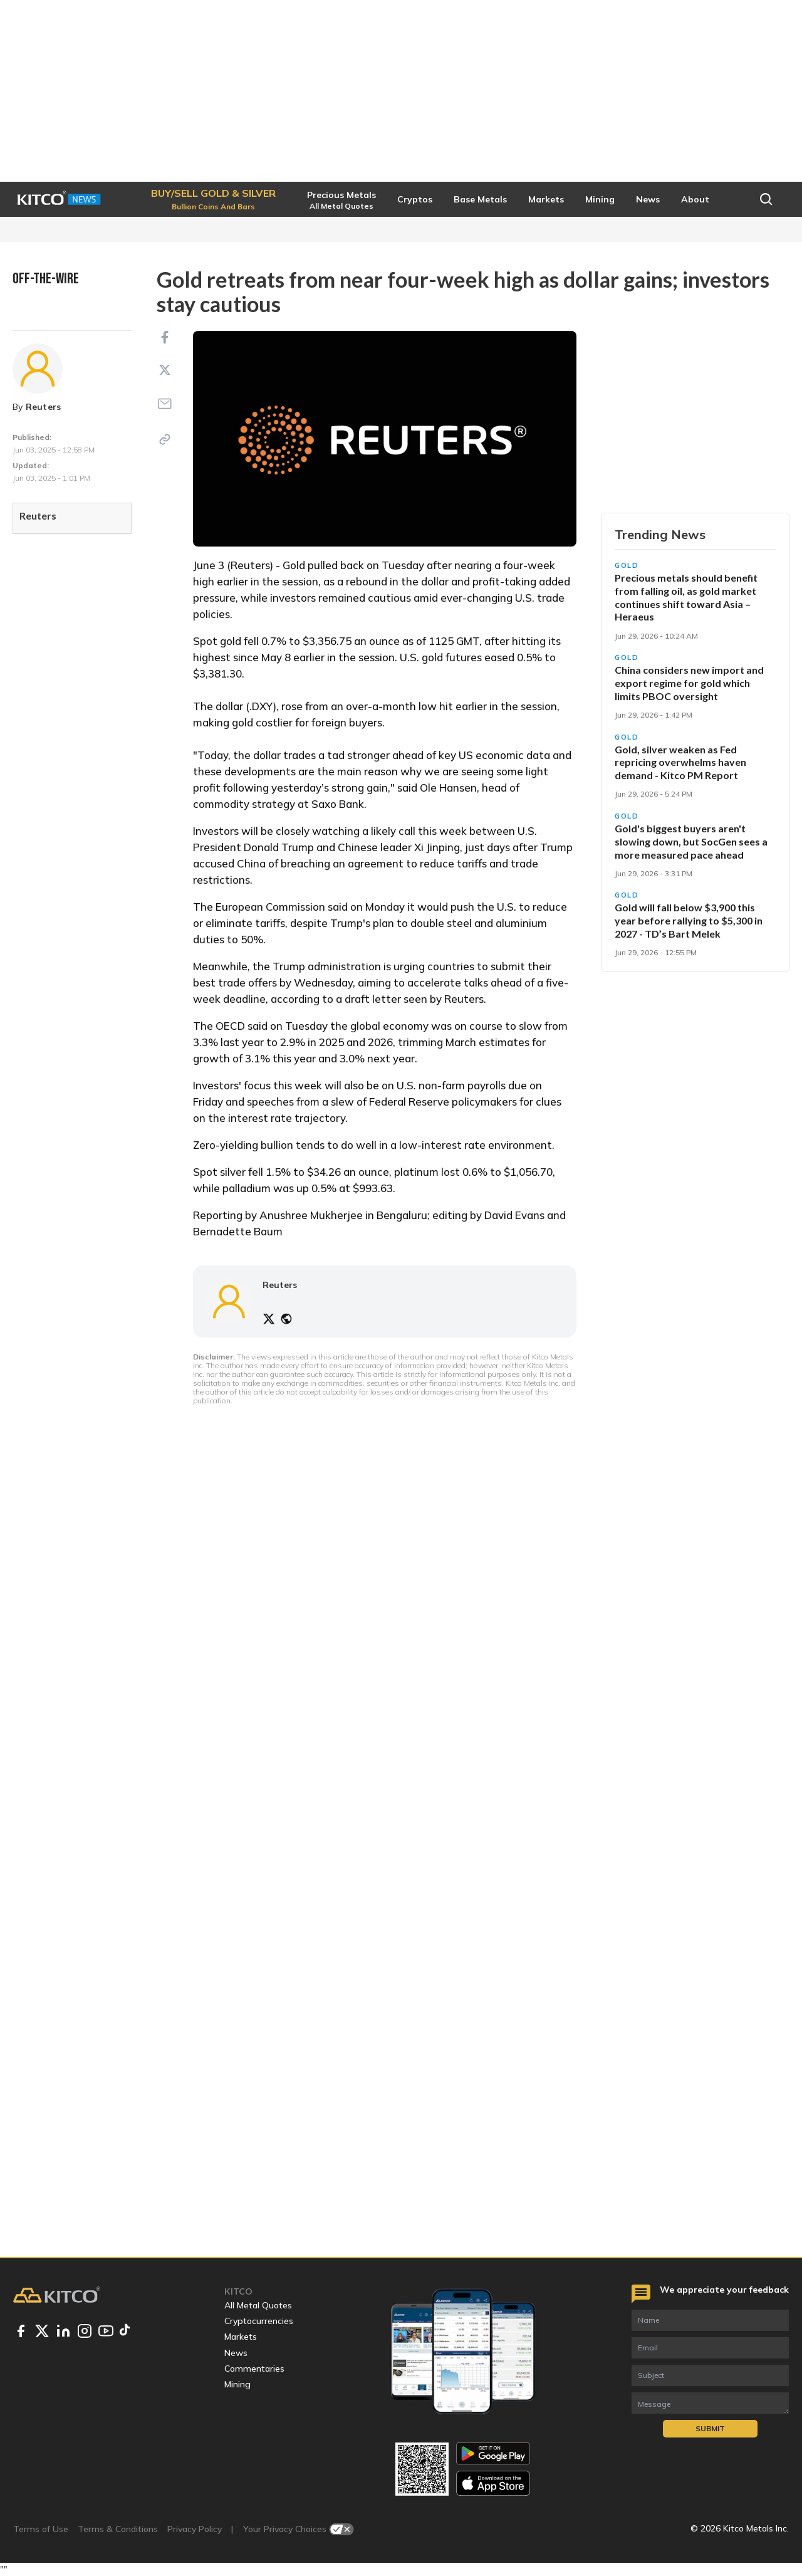  I want to click on Gold, so click(627, 565).